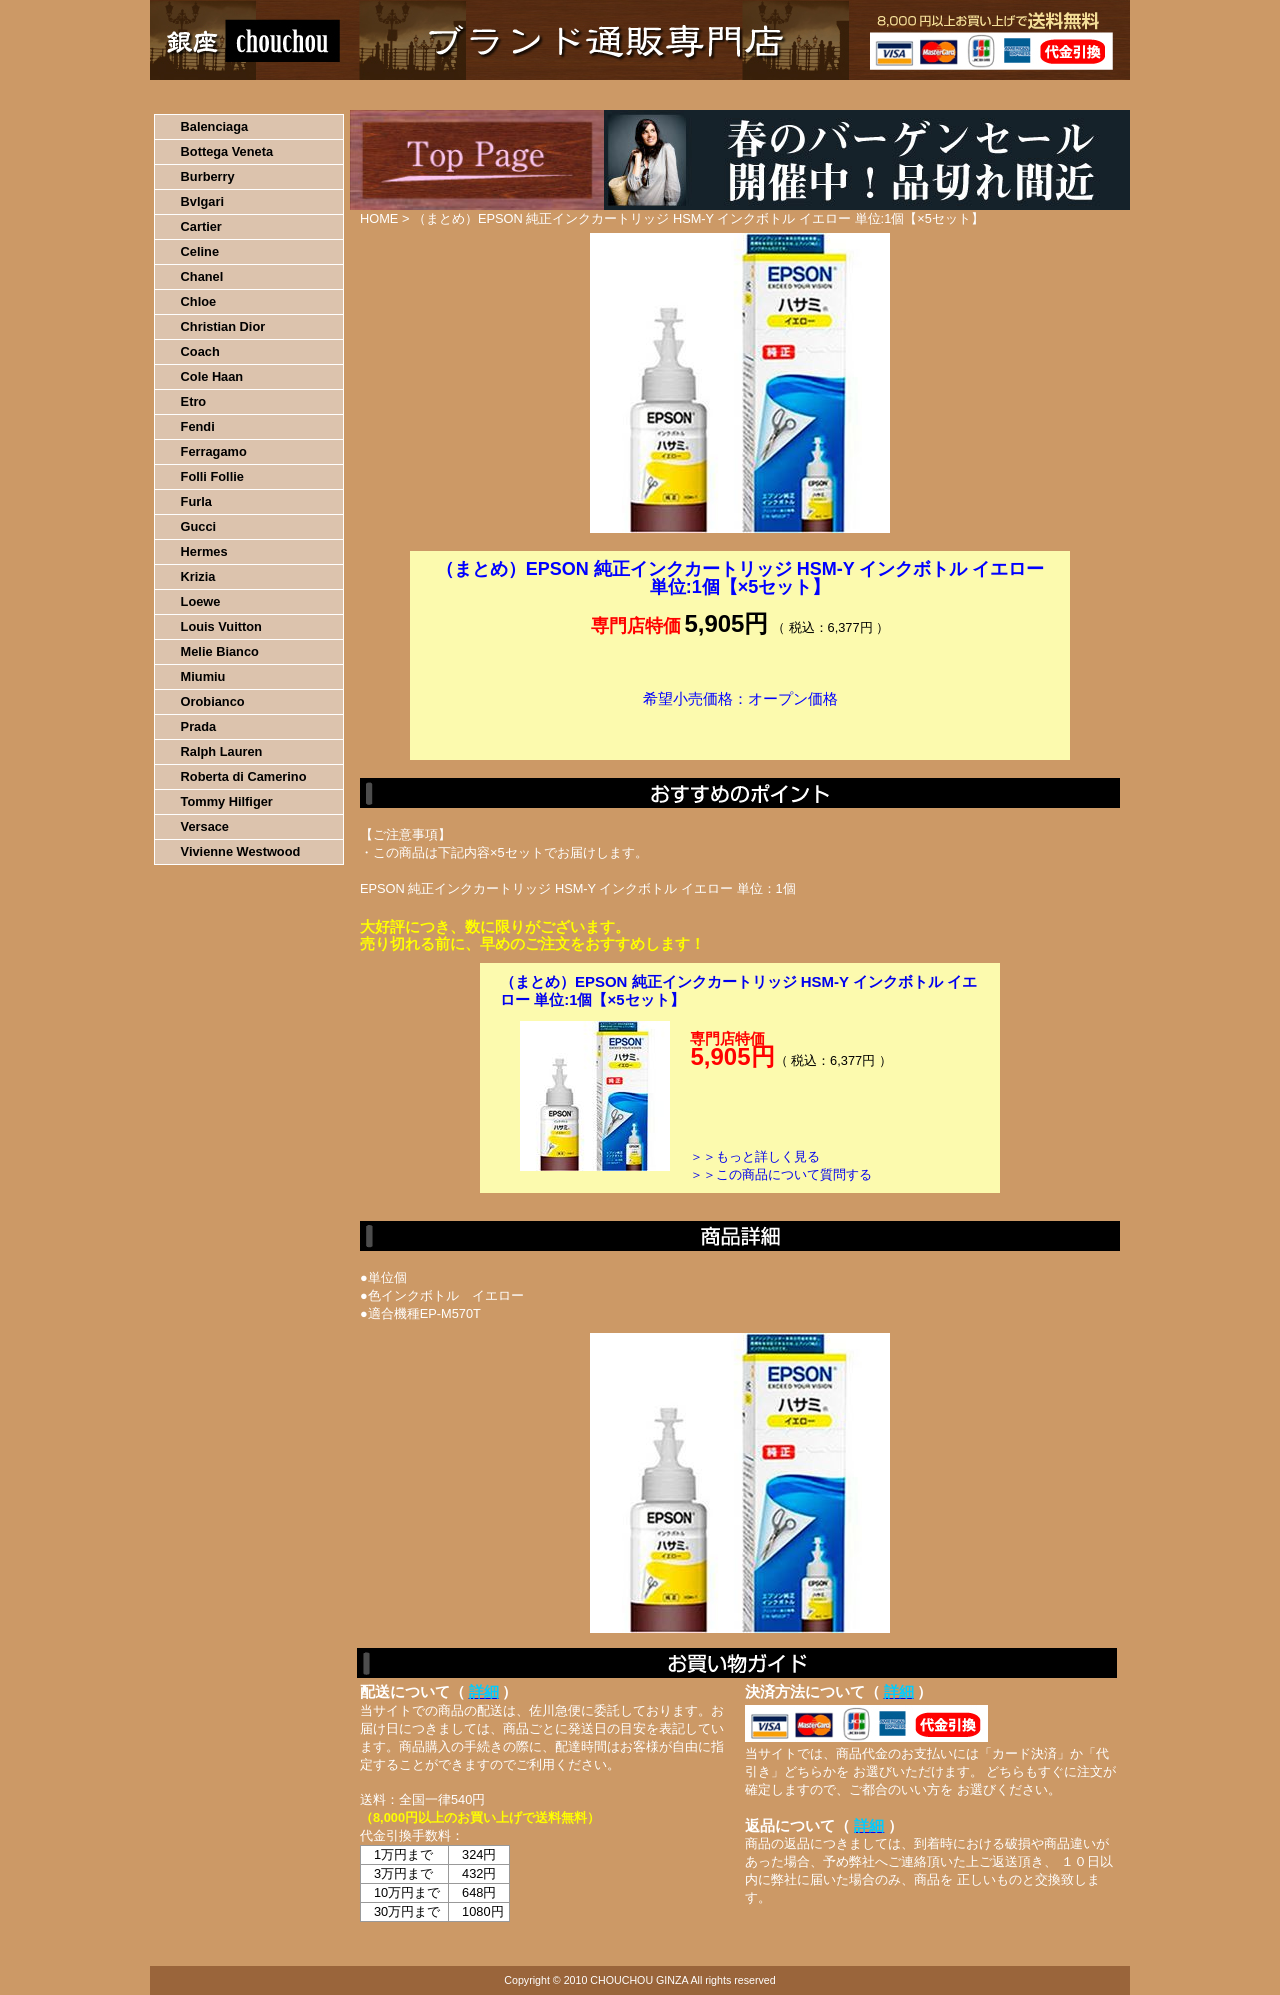 Image resolution: width=1280 pixels, height=1995 pixels. What do you see at coordinates (204, 551) in the screenshot?
I see `Hermes` at bounding box center [204, 551].